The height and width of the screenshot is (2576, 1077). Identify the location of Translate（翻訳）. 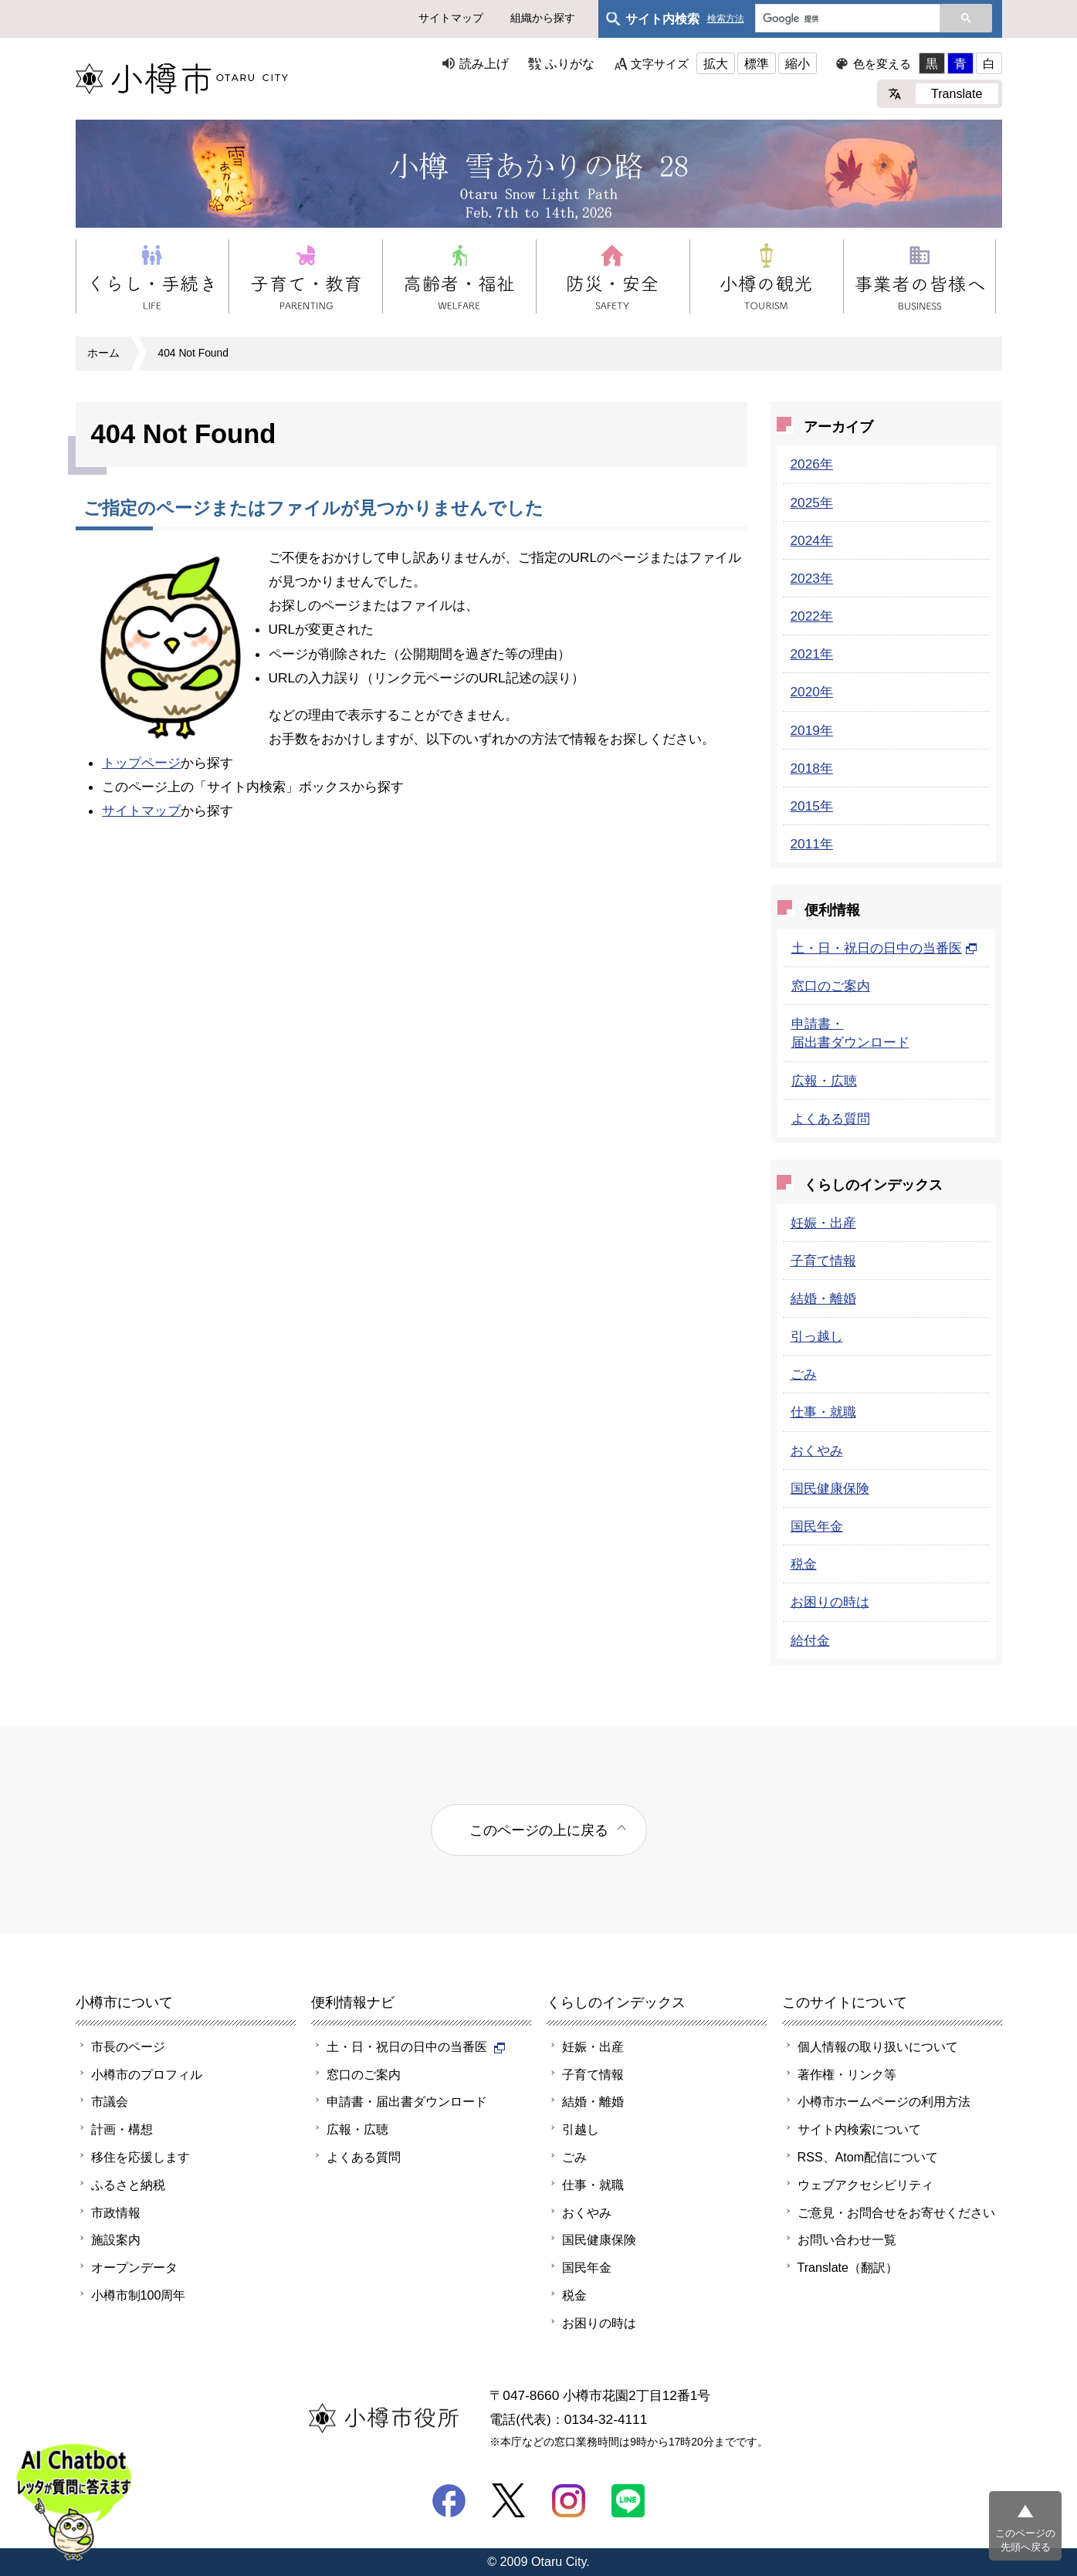
(848, 2267).